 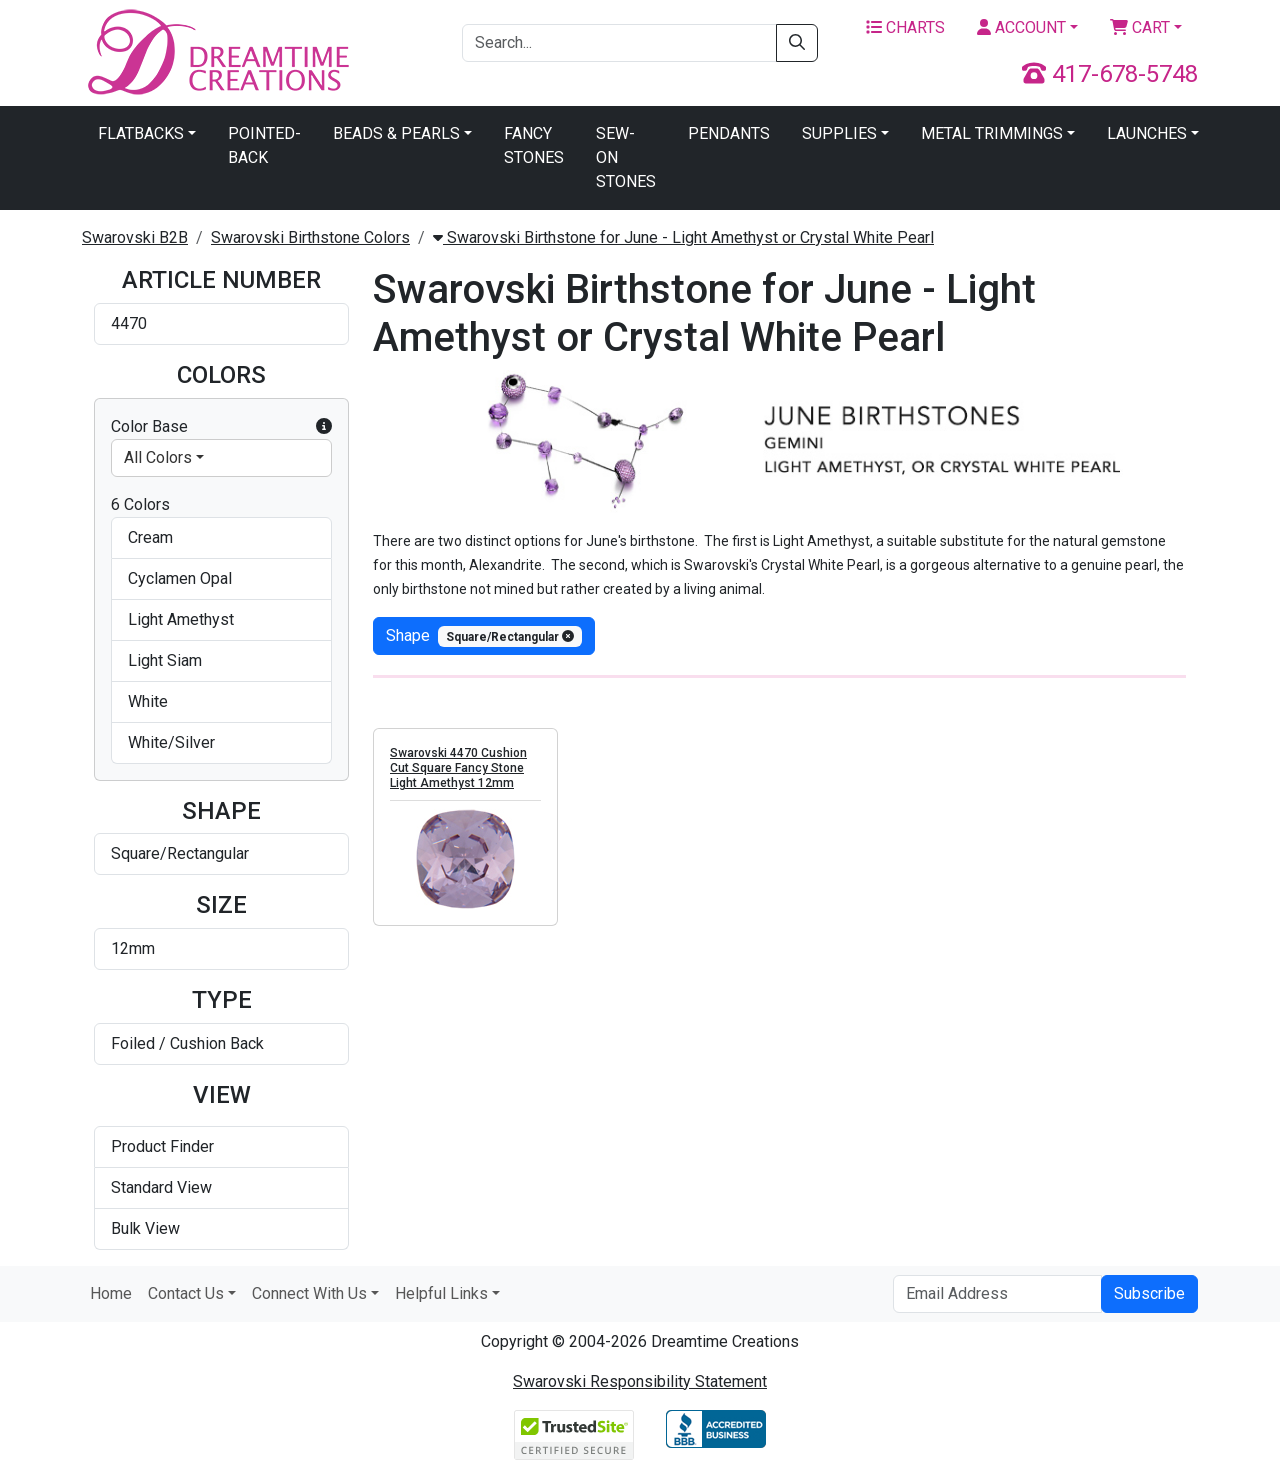 I want to click on Swarovski B2B, so click(x=135, y=237).